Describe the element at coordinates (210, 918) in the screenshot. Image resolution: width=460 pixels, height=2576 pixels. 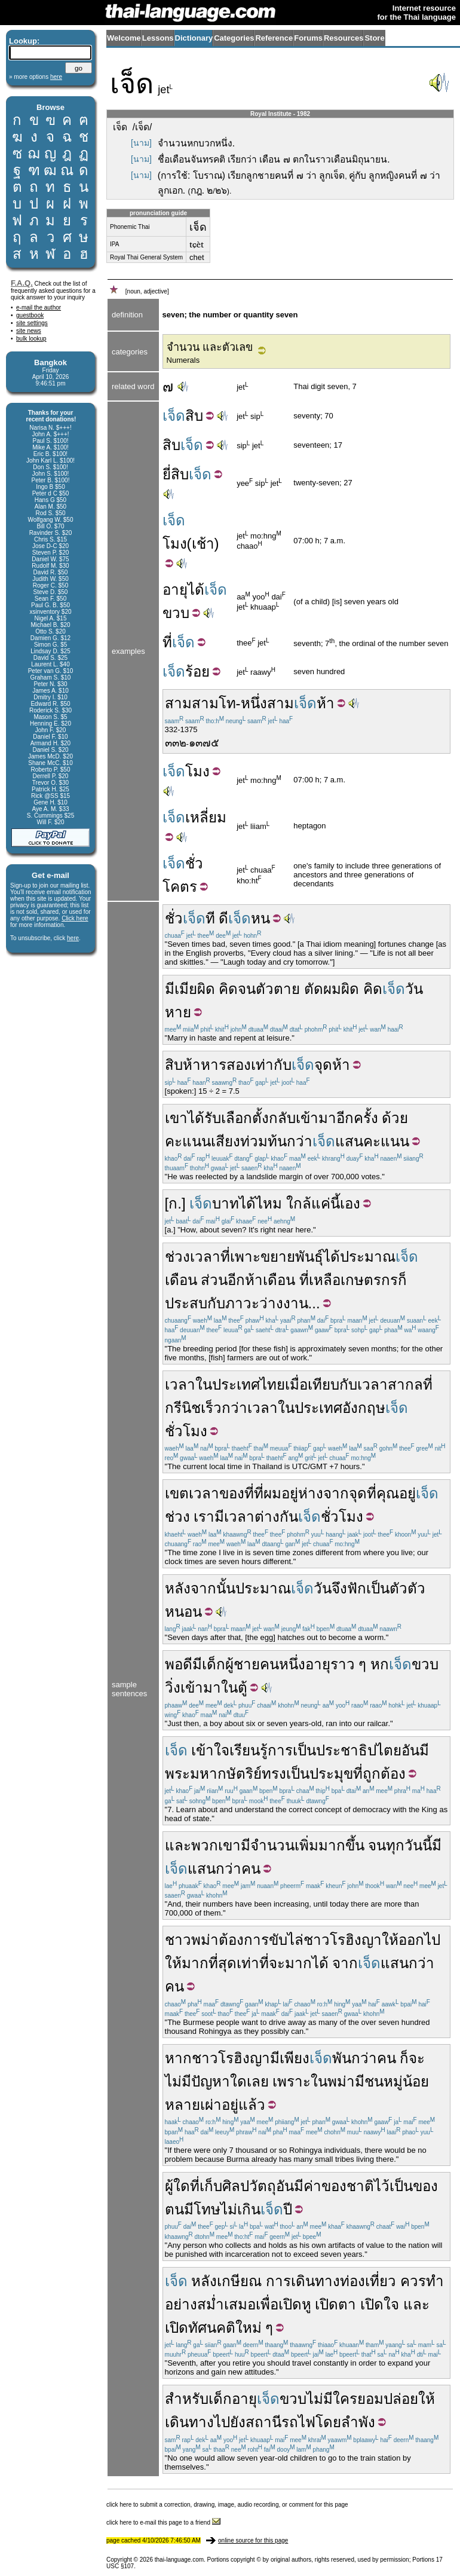
I see `ที` at that location.